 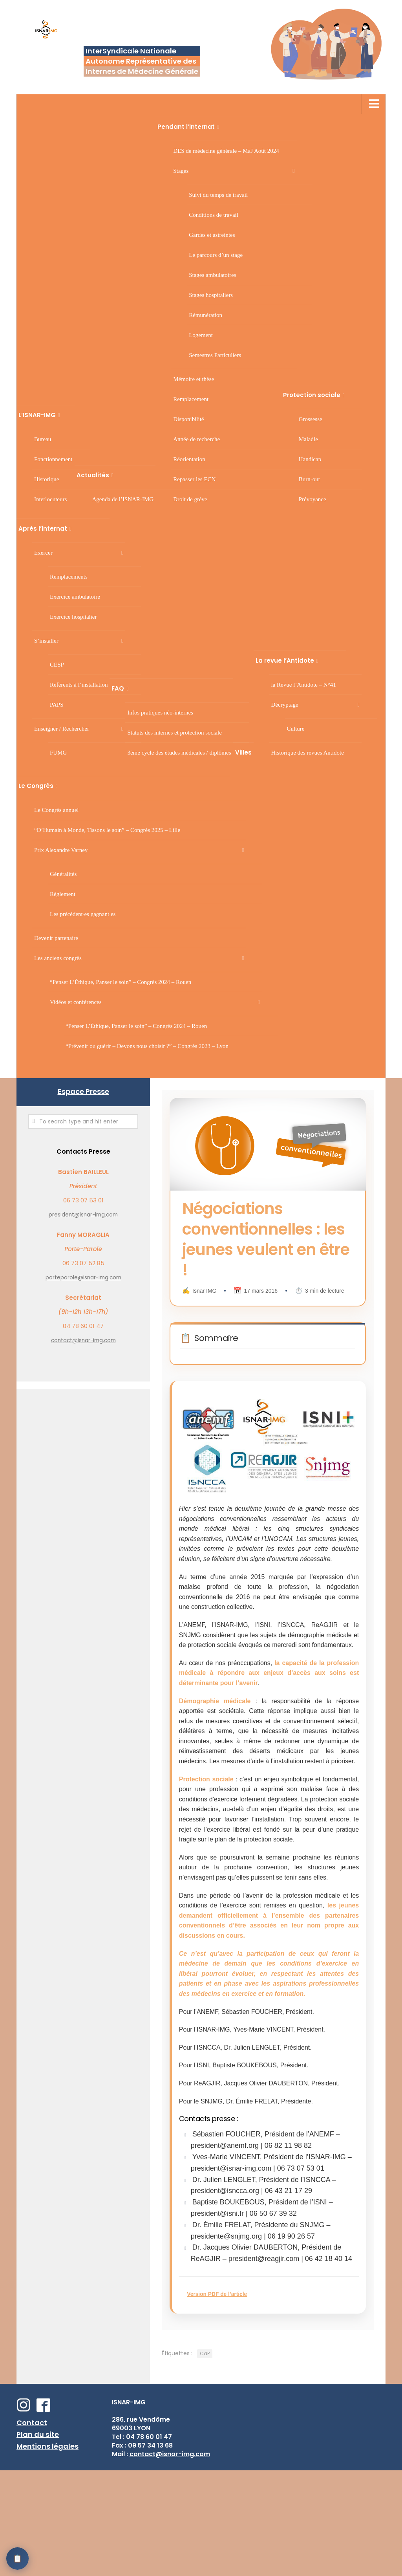 What do you see at coordinates (193, 379) in the screenshot?
I see `Mémoire et thèse` at bounding box center [193, 379].